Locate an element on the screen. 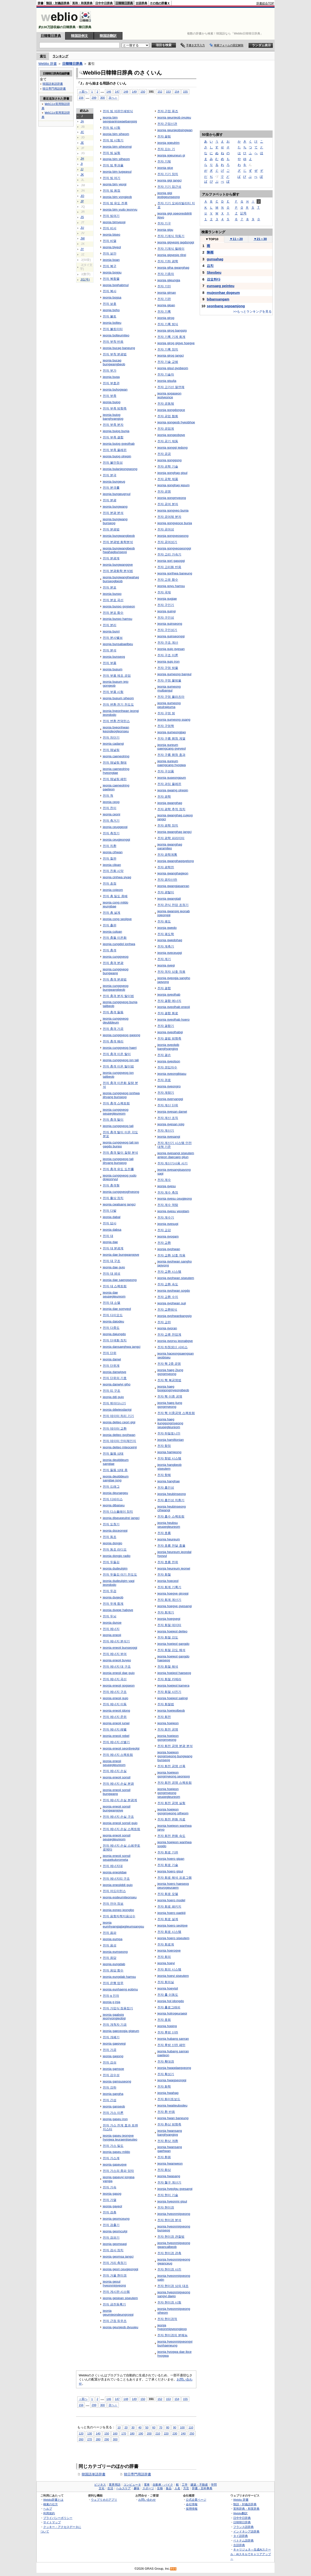  전자 흡인성 is located at coordinates (165, 1487).